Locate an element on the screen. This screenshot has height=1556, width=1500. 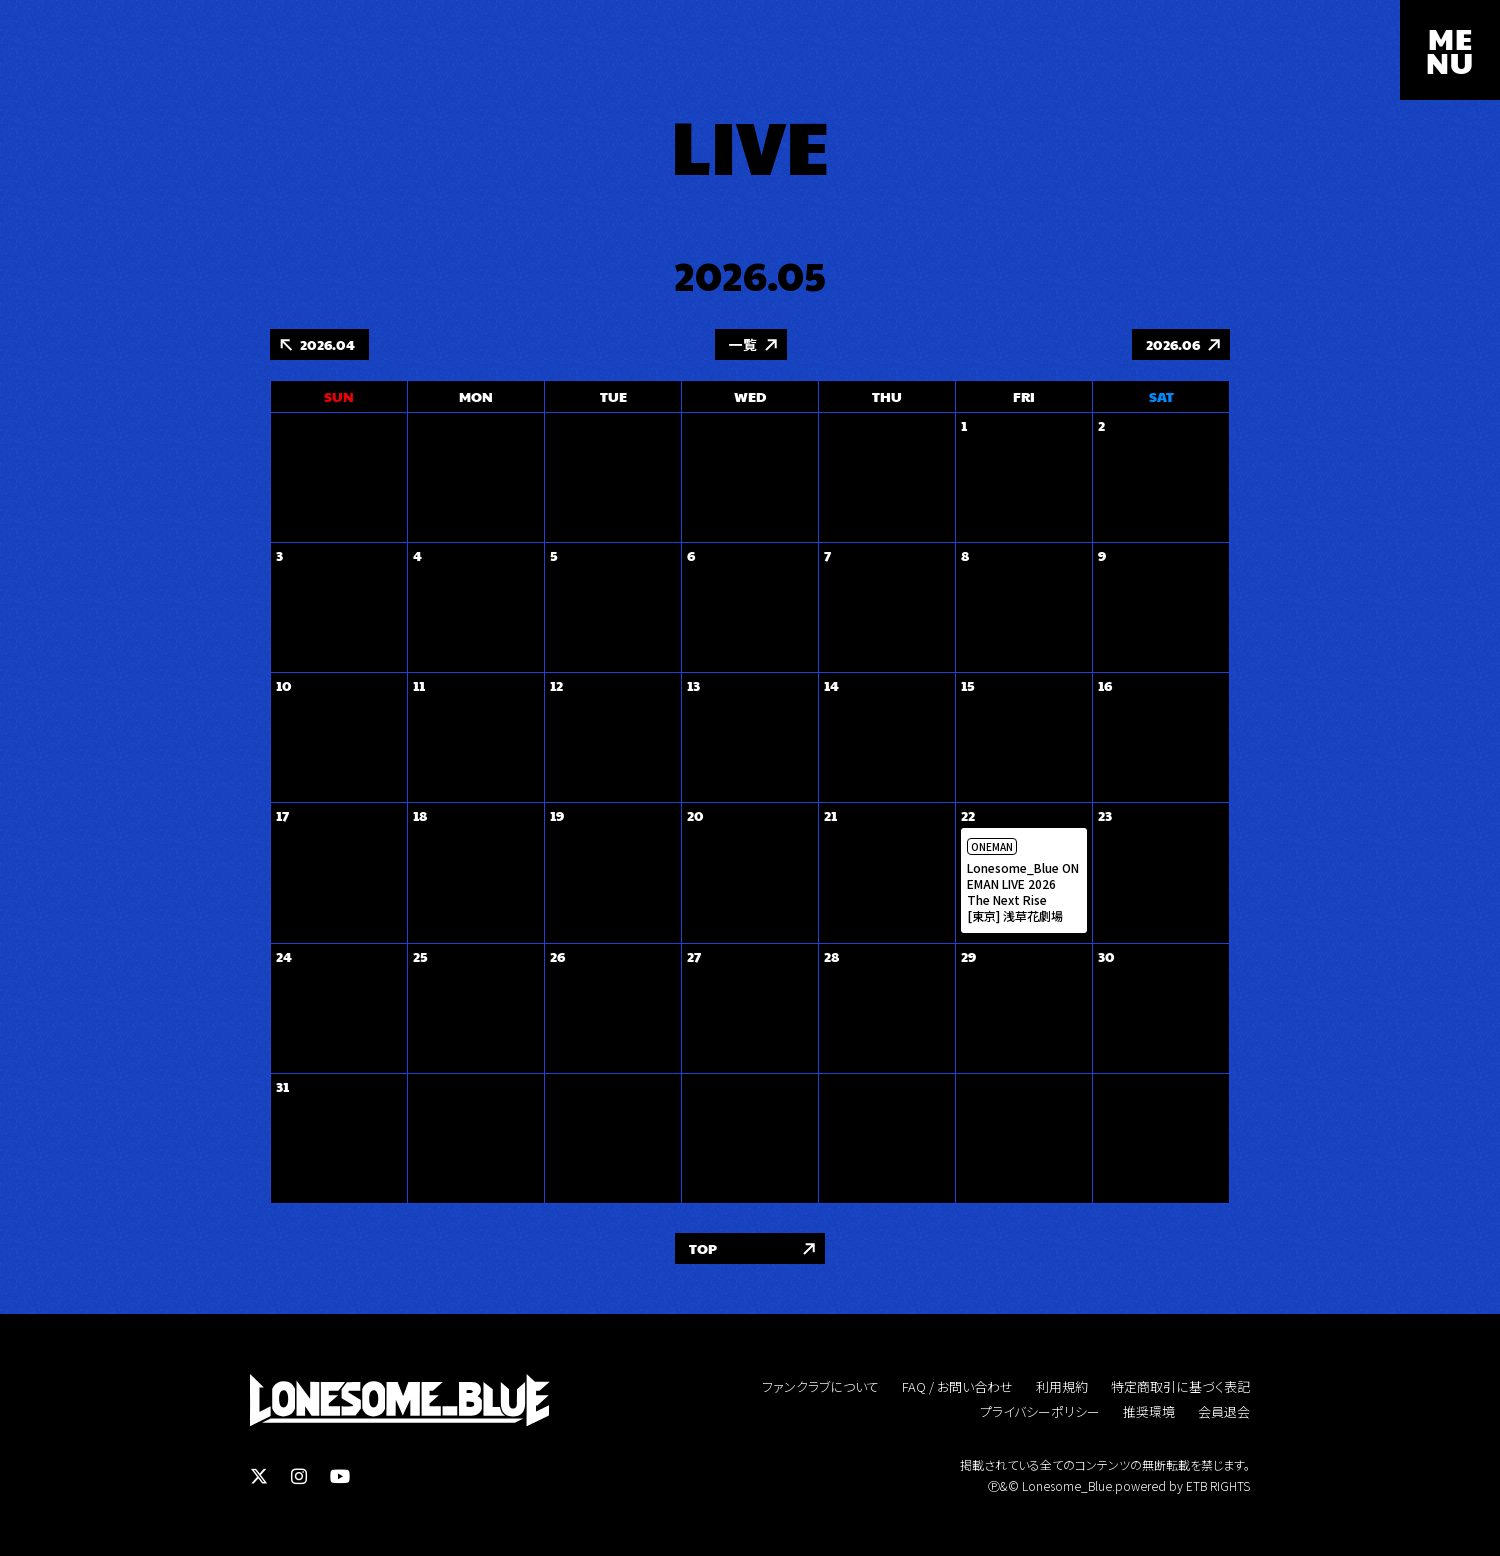
推奨環境 is located at coordinates (1149, 1412).